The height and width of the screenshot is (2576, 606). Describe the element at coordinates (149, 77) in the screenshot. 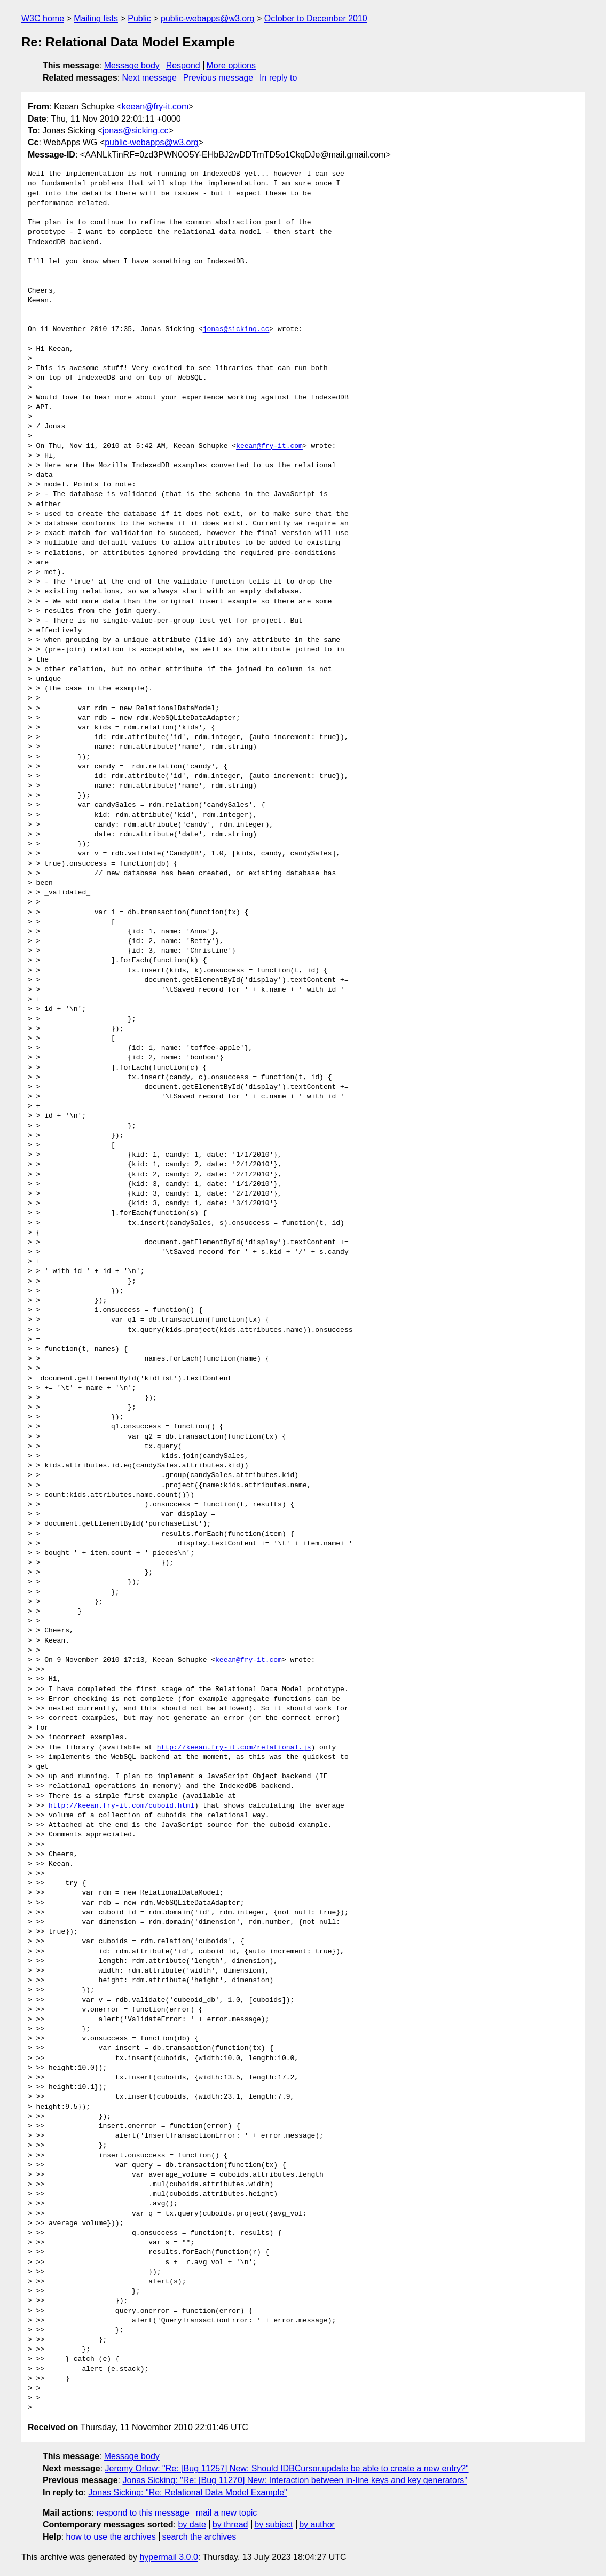

I see `Next message` at that location.